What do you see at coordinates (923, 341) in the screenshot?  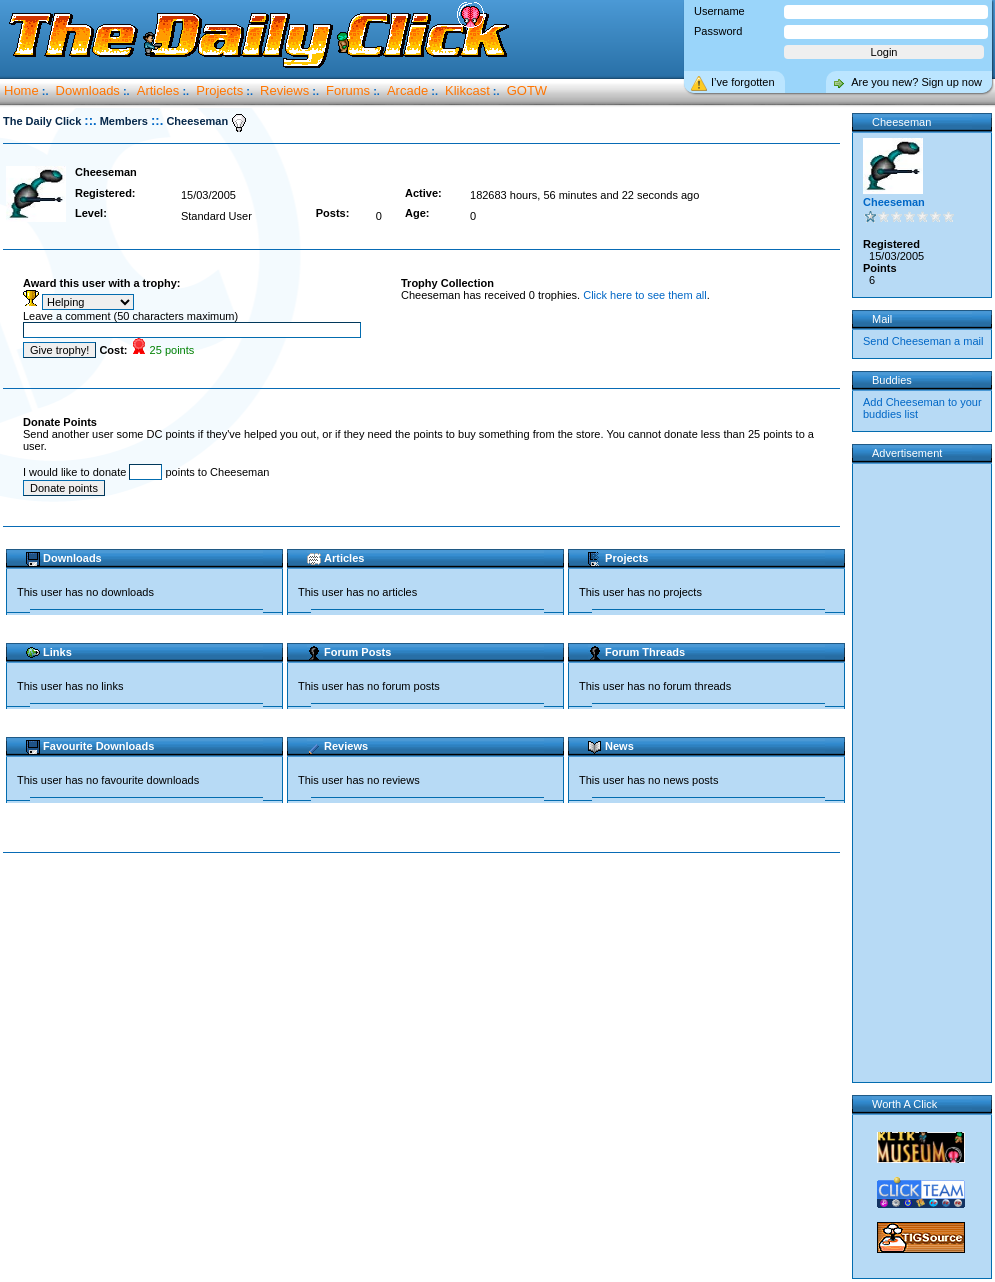 I see `Send Cheeseman a mail` at bounding box center [923, 341].